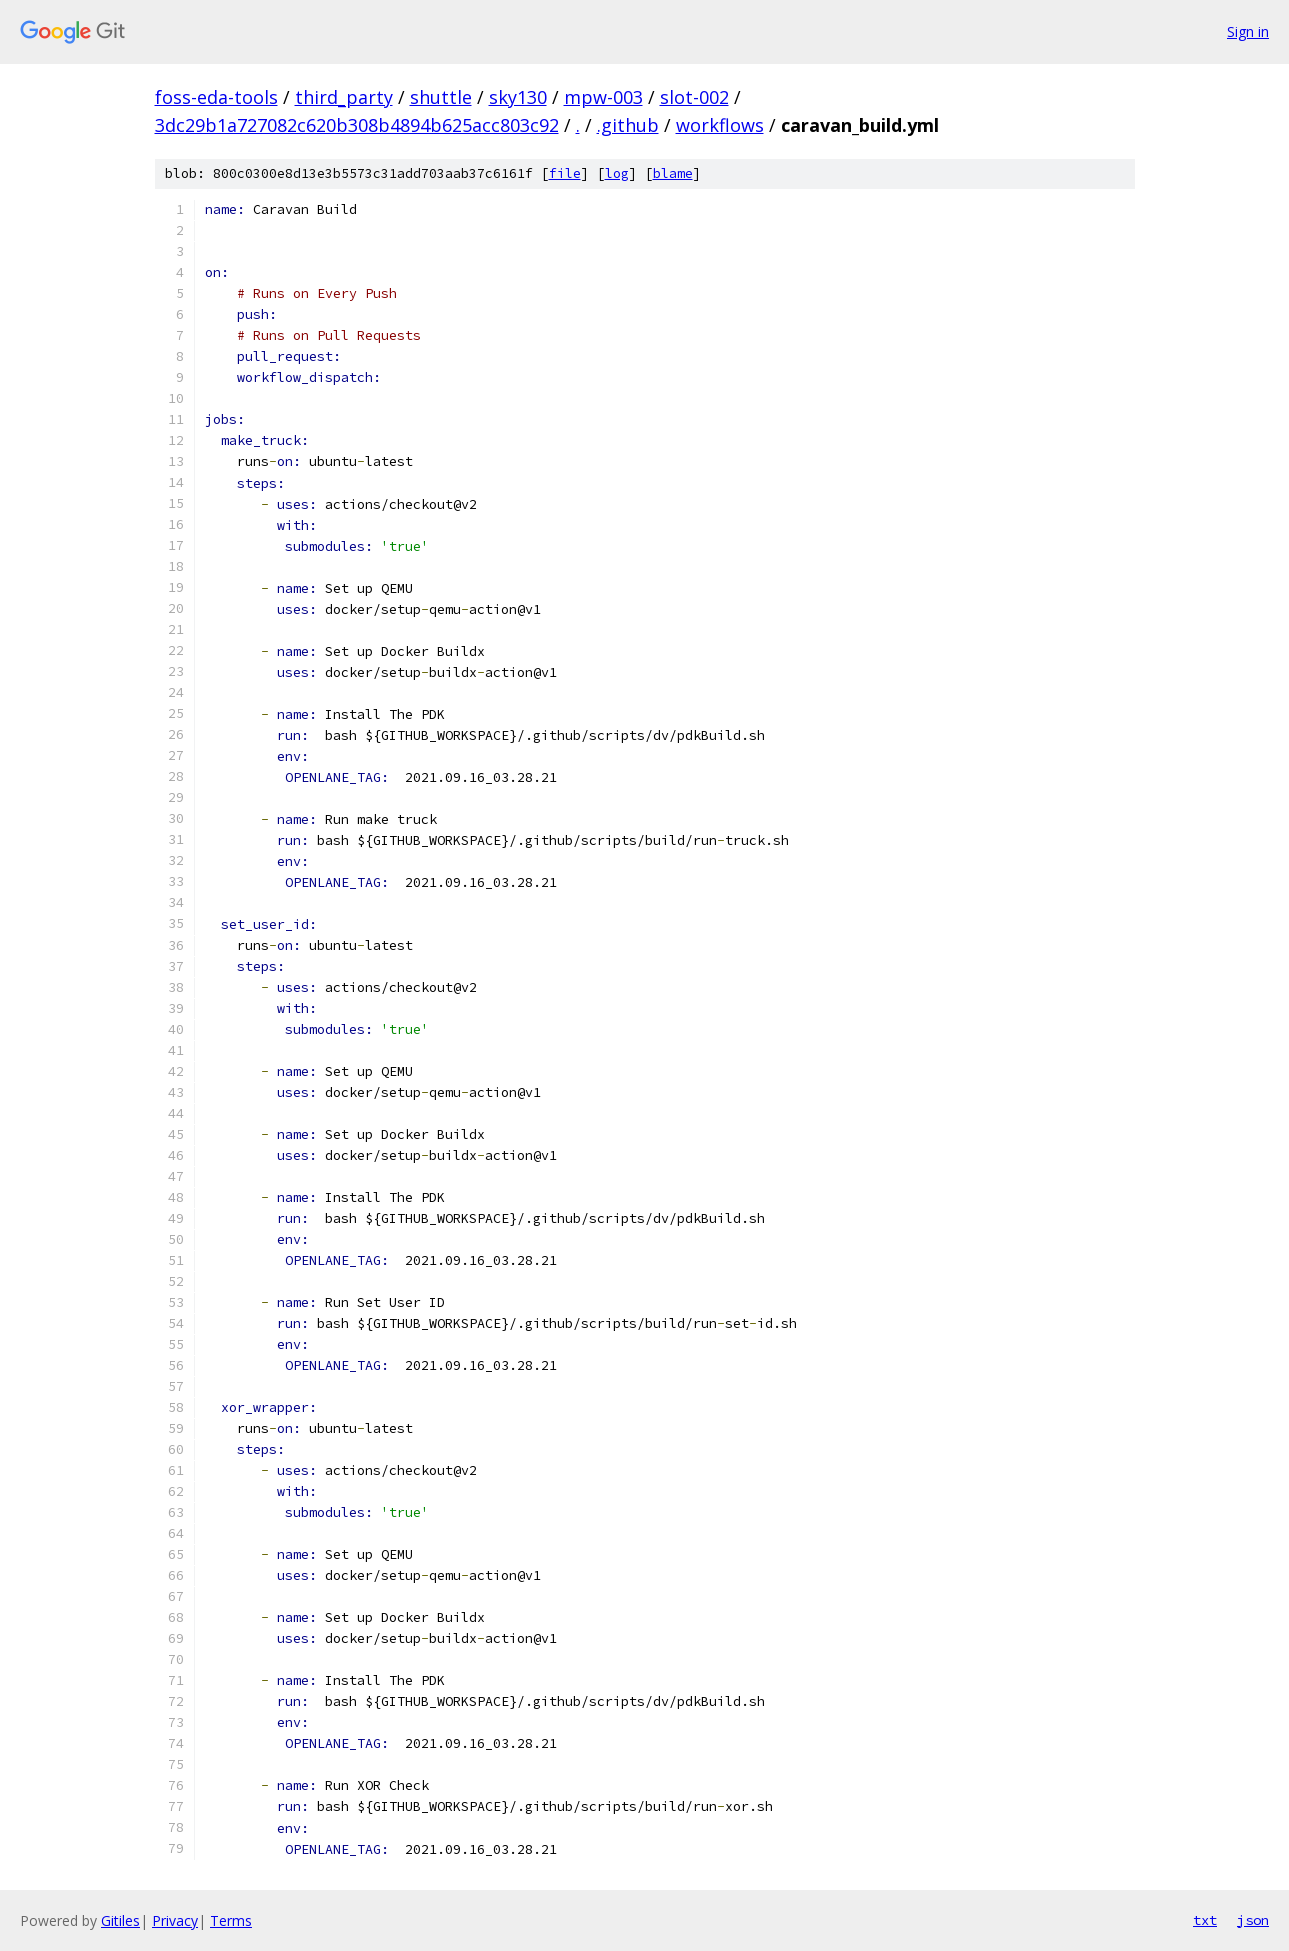  I want to click on Sign in, so click(1248, 31).